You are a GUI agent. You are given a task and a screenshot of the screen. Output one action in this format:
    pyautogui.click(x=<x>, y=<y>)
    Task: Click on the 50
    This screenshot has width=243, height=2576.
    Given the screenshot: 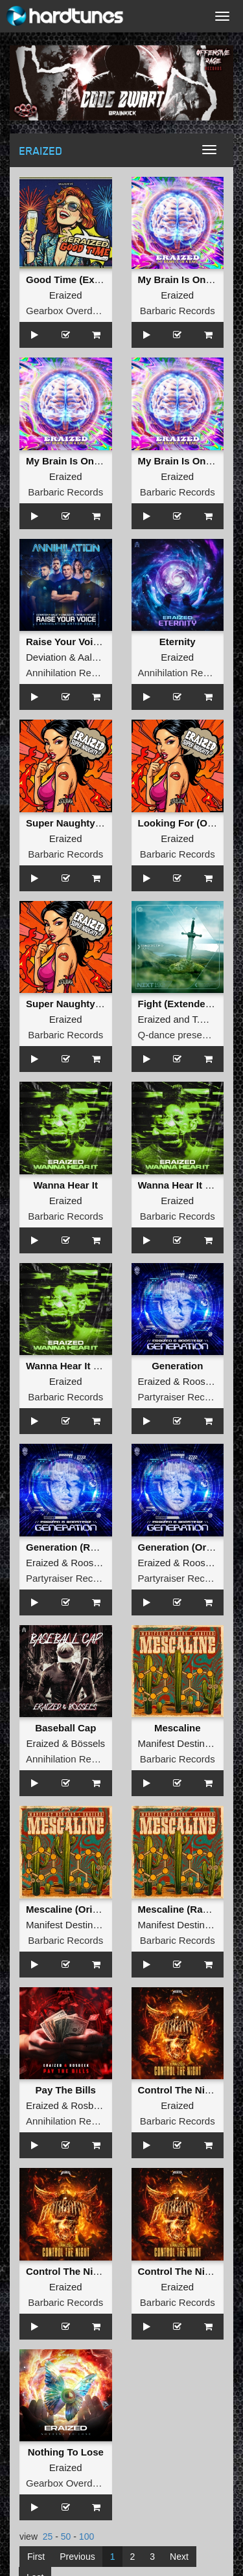 What is the action you would take?
    pyautogui.click(x=66, y=2536)
    